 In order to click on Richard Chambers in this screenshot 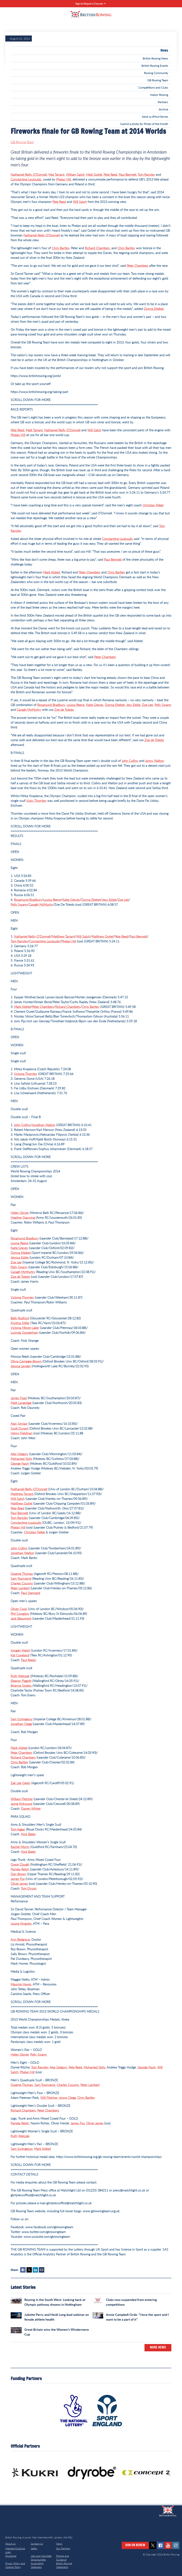, I will do `click(97, 248)`.